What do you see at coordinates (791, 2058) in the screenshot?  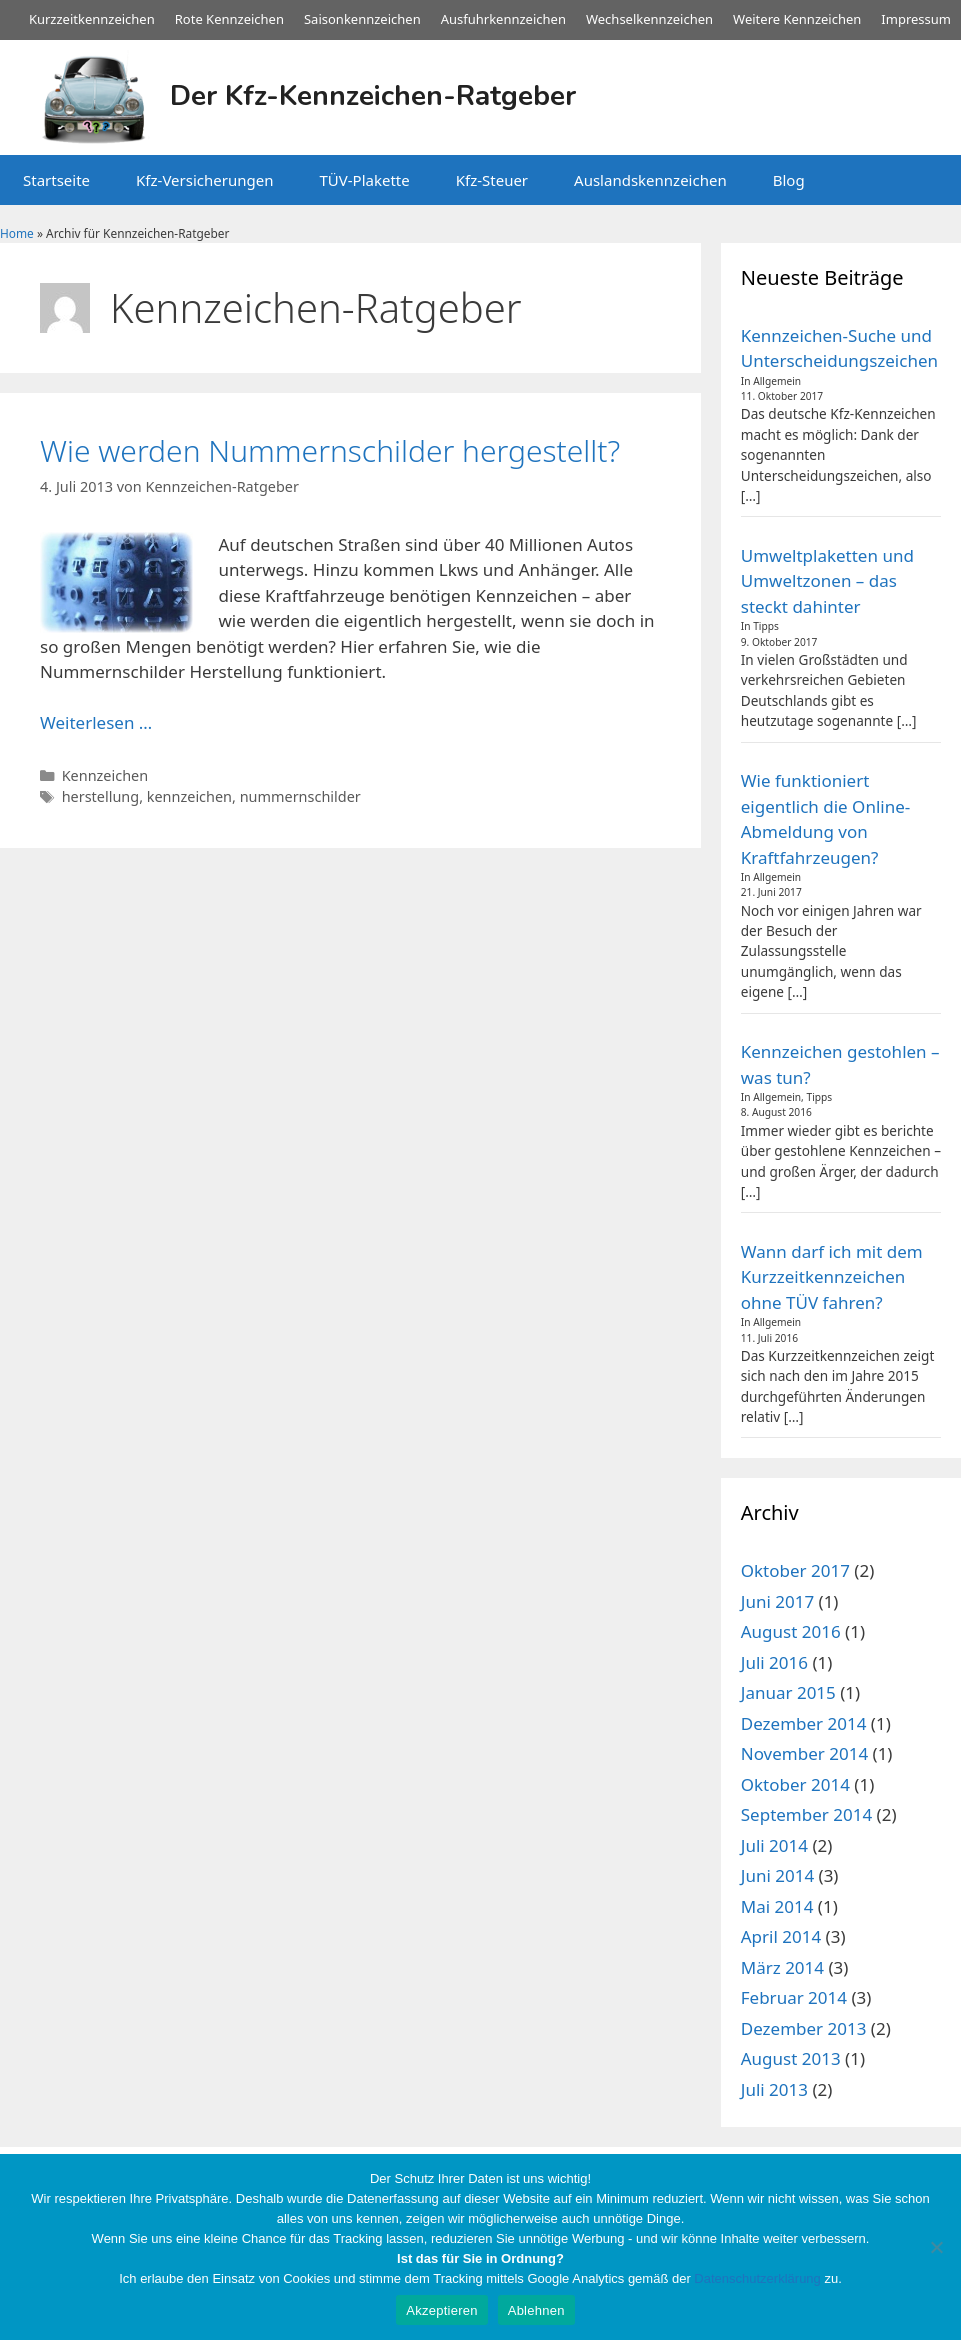 I see `August 2013` at bounding box center [791, 2058].